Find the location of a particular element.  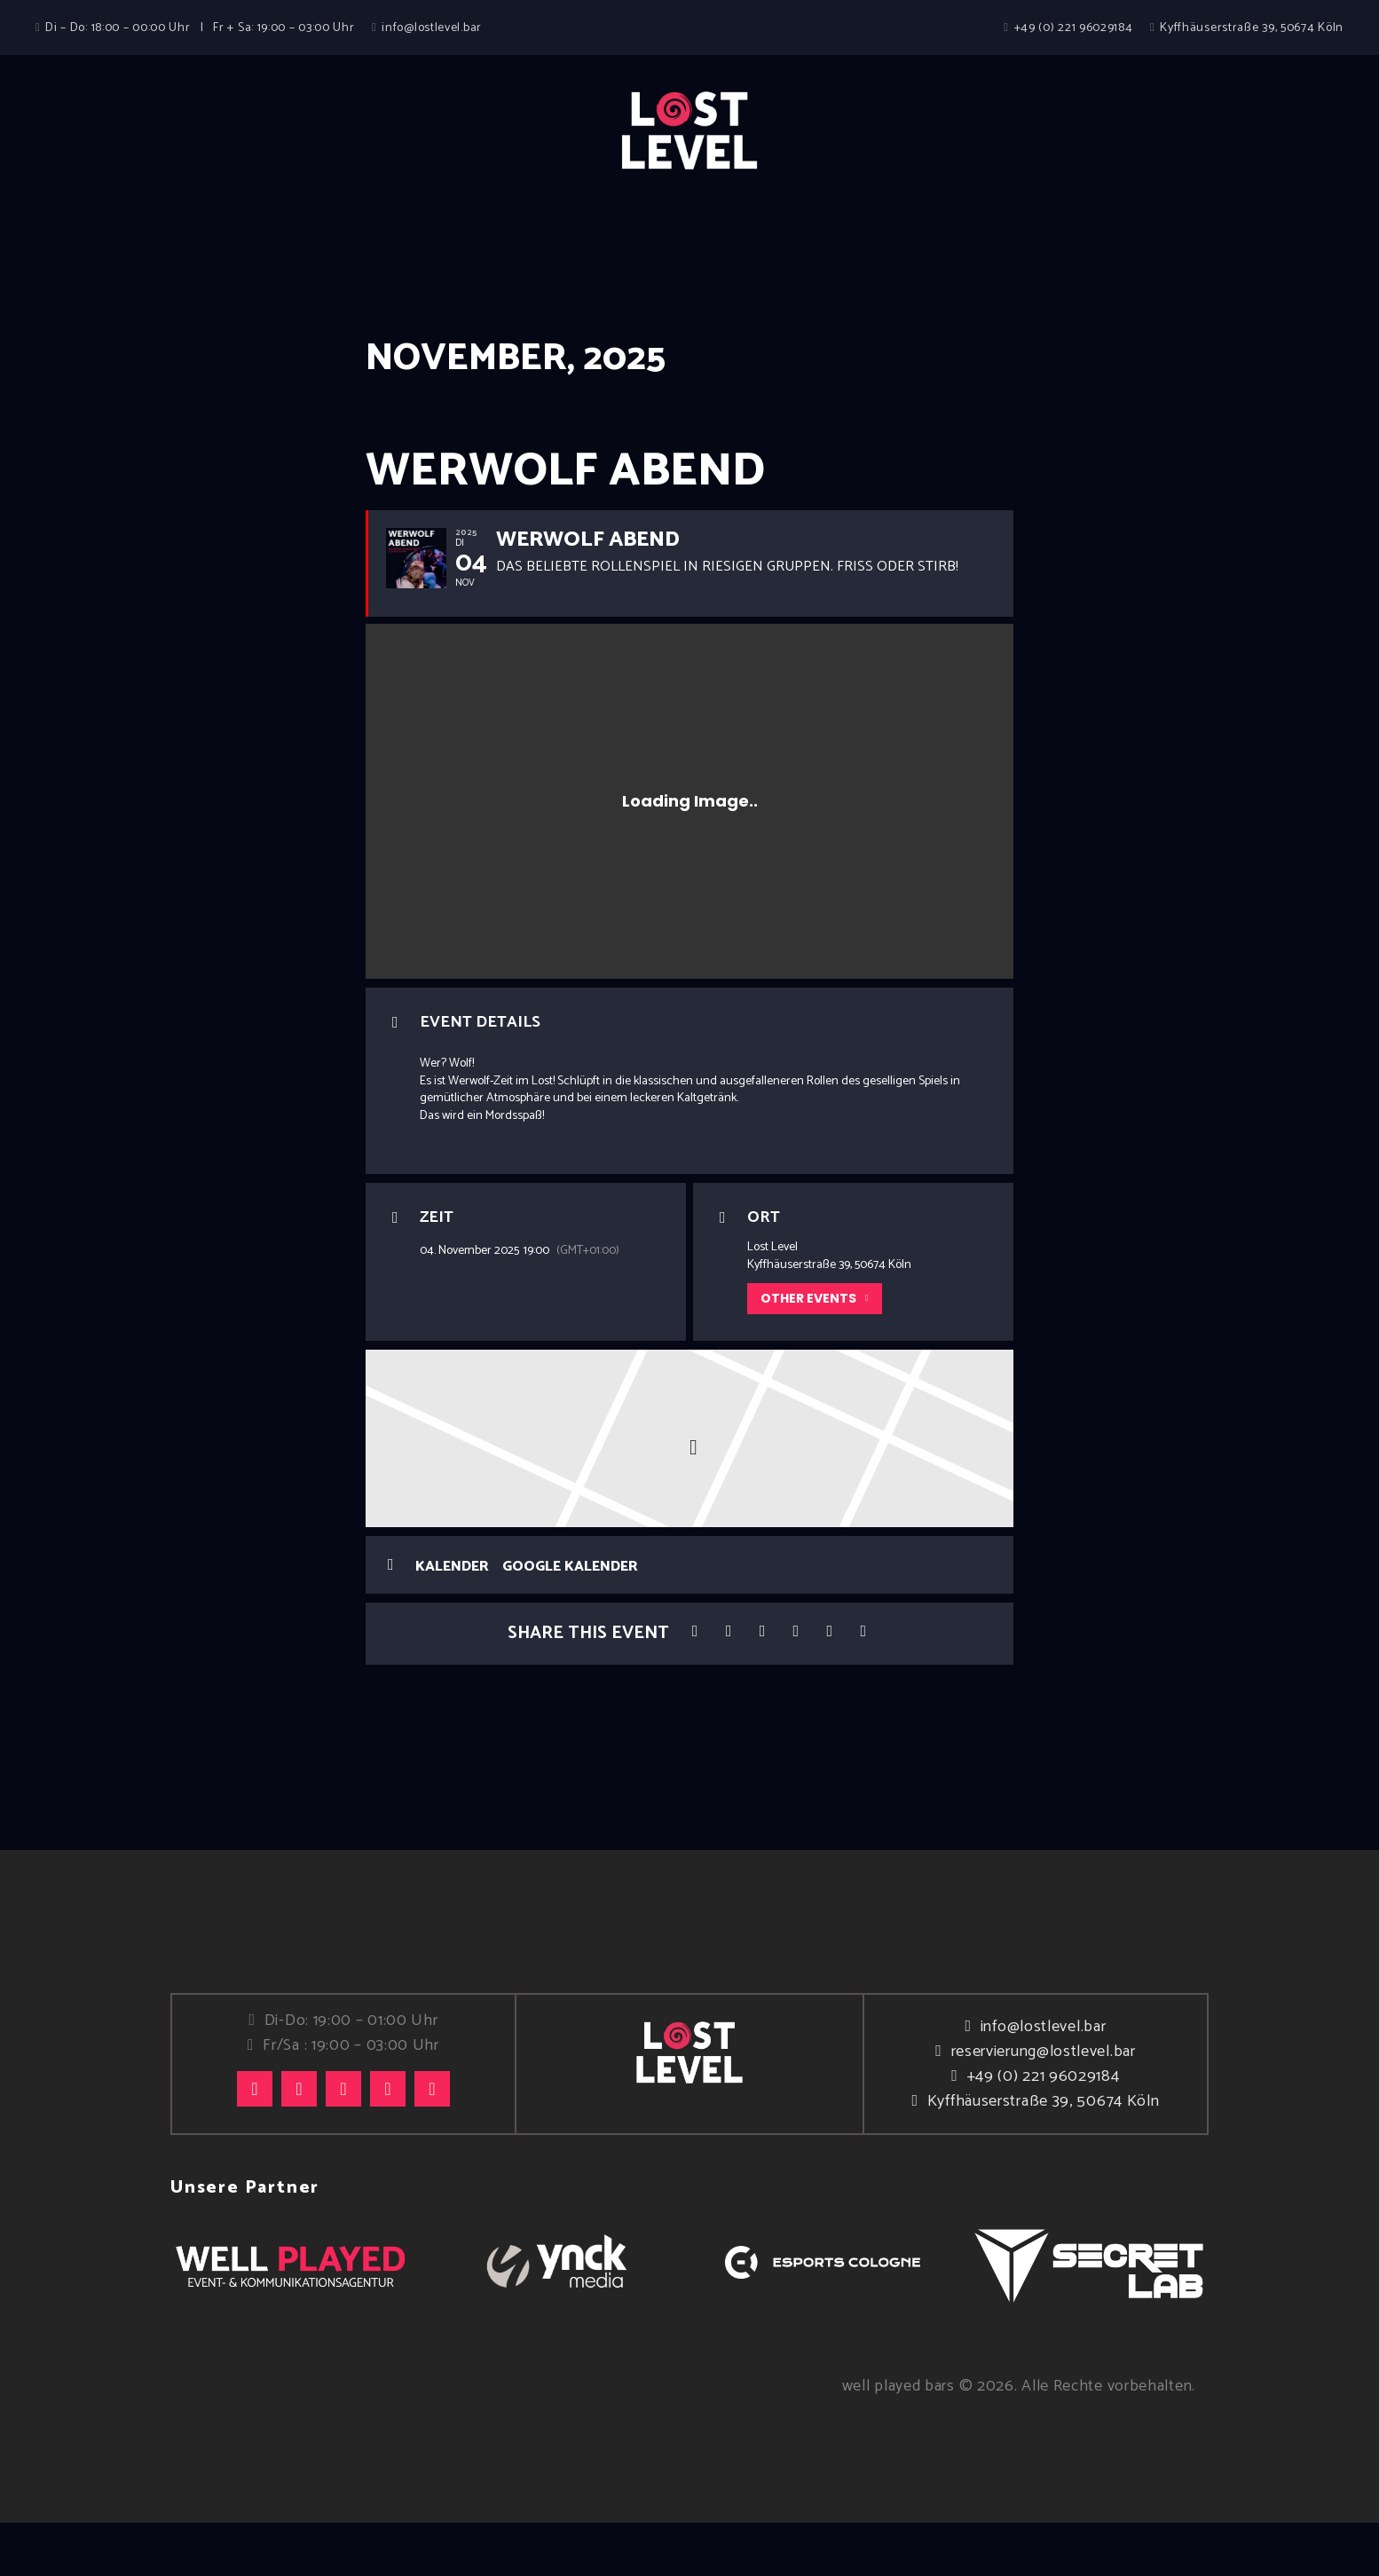

+49 (0) 221 96029184 is located at coordinates (1043, 2130).